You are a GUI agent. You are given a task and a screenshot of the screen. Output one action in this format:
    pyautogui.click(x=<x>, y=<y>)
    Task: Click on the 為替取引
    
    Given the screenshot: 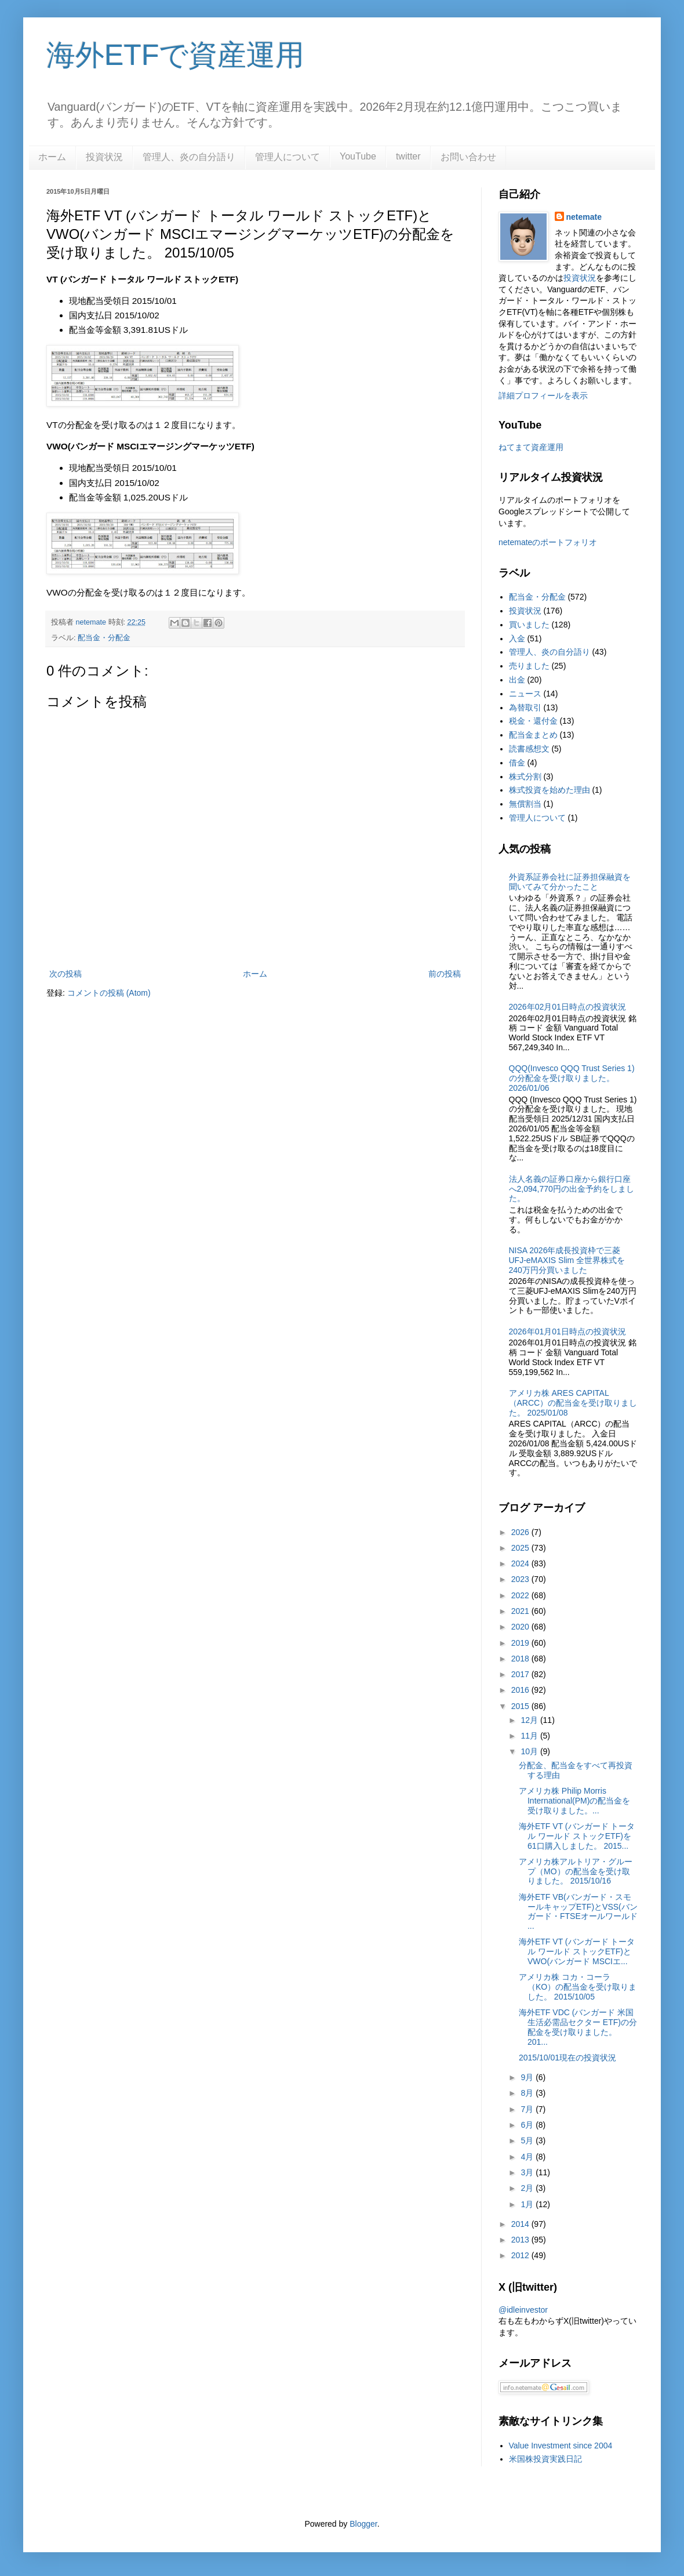 What is the action you would take?
    pyautogui.click(x=525, y=707)
    